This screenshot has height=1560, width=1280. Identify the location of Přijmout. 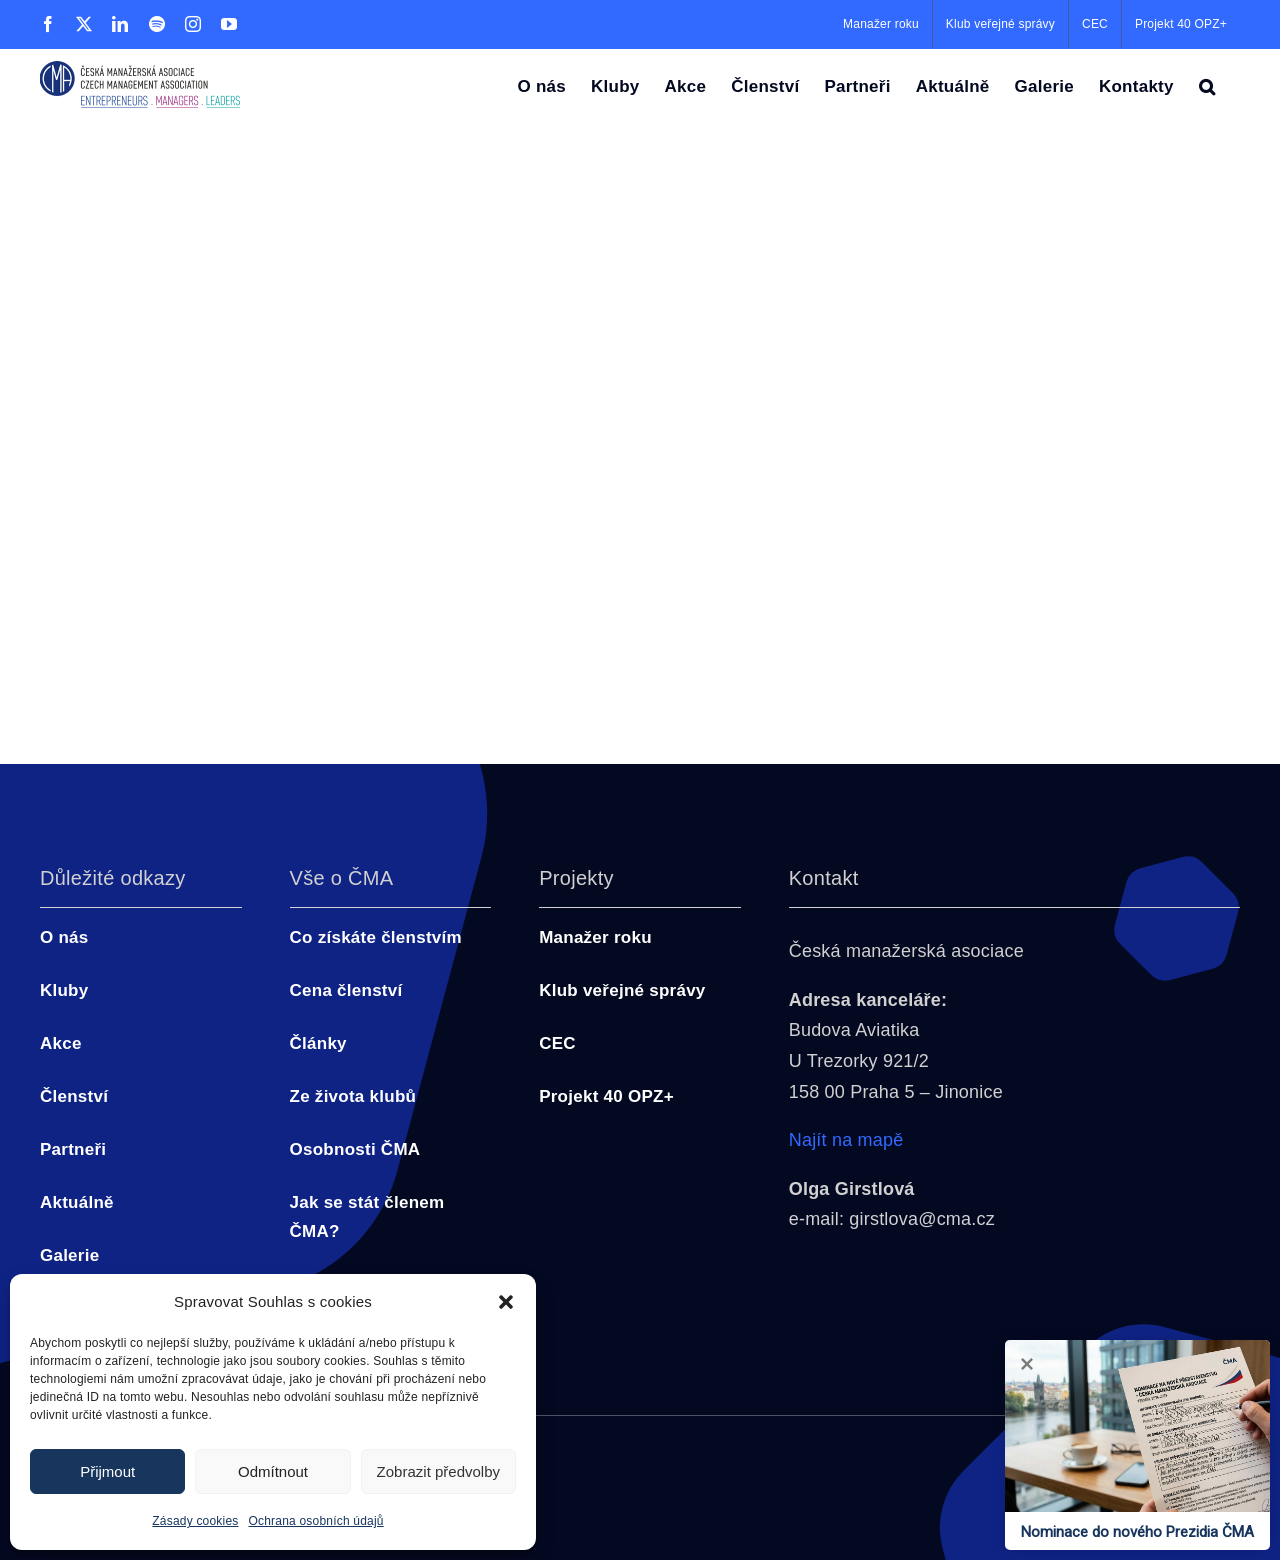
(107, 1471).